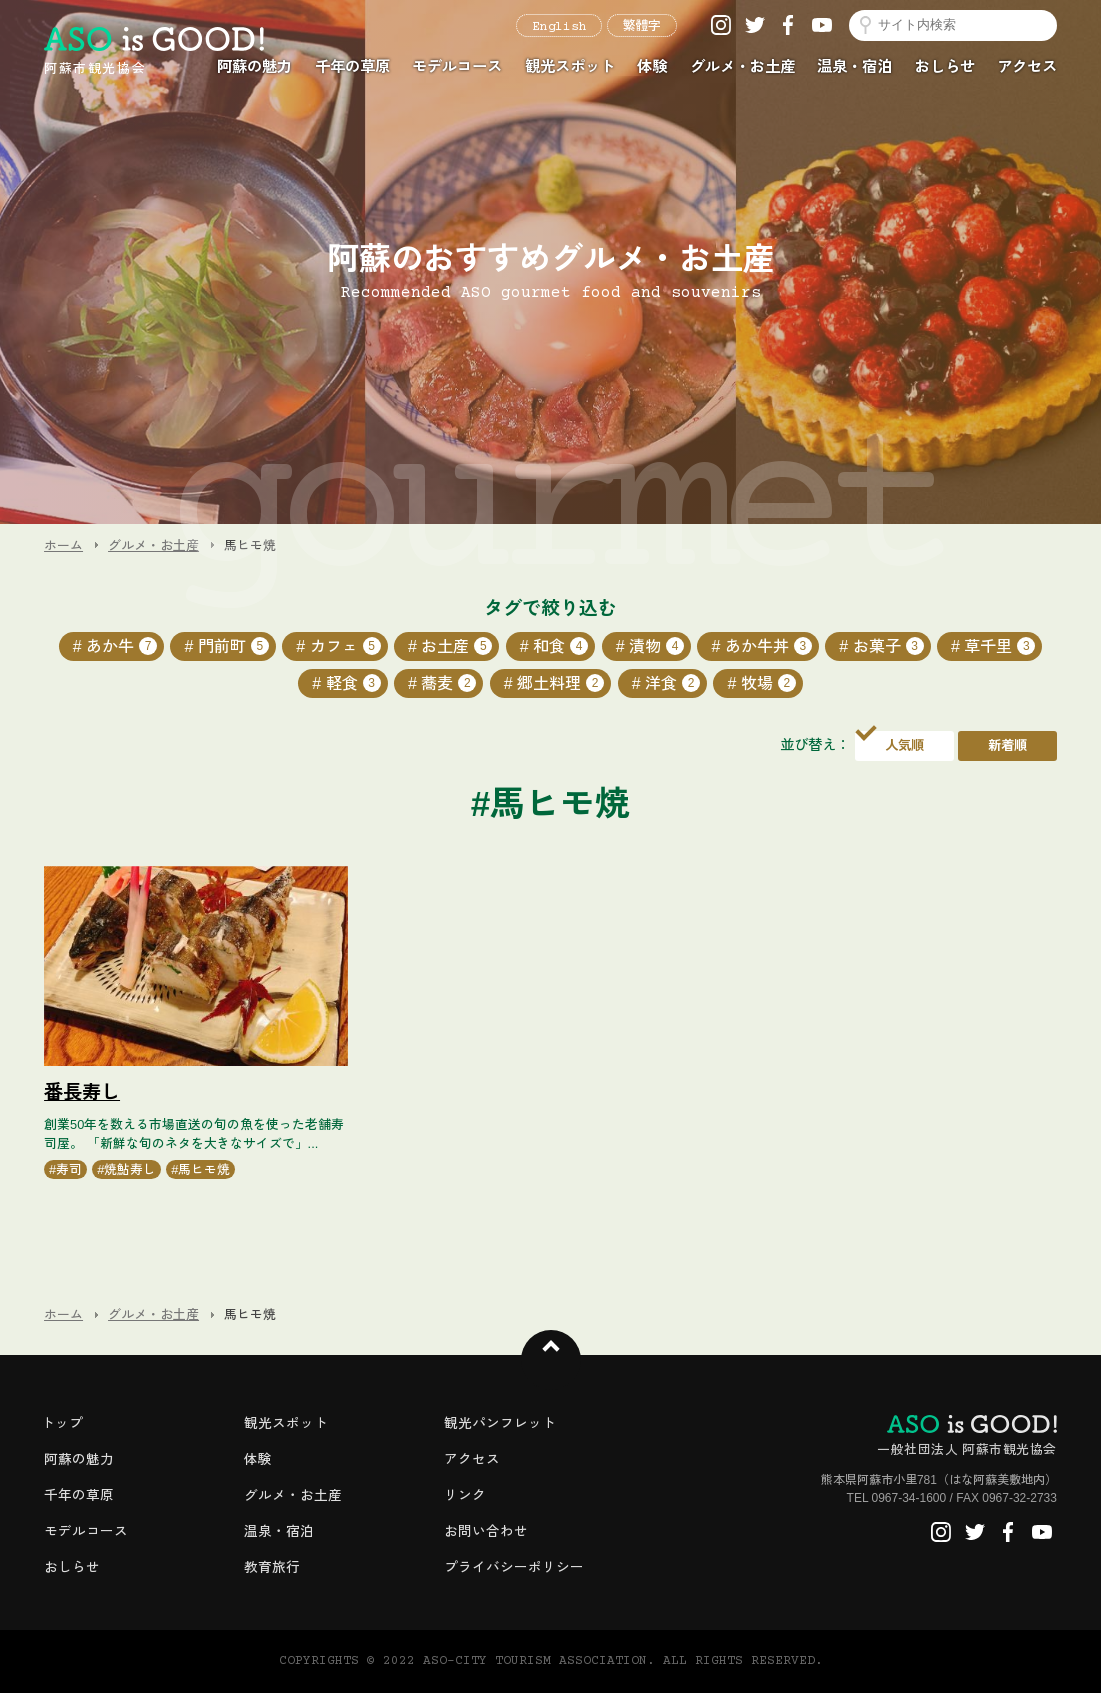  What do you see at coordinates (62, 1423) in the screenshot?
I see `トップ` at bounding box center [62, 1423].